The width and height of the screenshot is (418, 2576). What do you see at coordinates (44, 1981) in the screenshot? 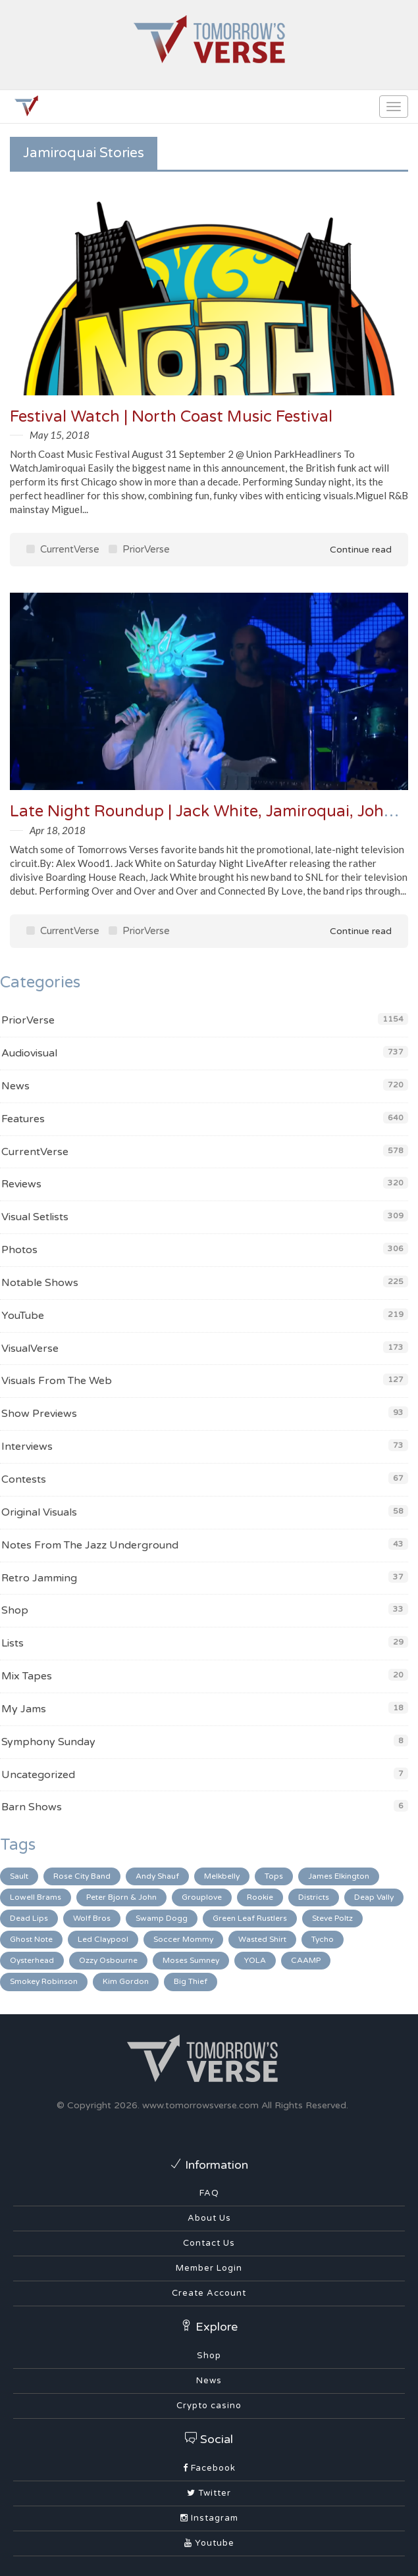
I see `Smokey Robinson` at bounding box center [44, 1981].